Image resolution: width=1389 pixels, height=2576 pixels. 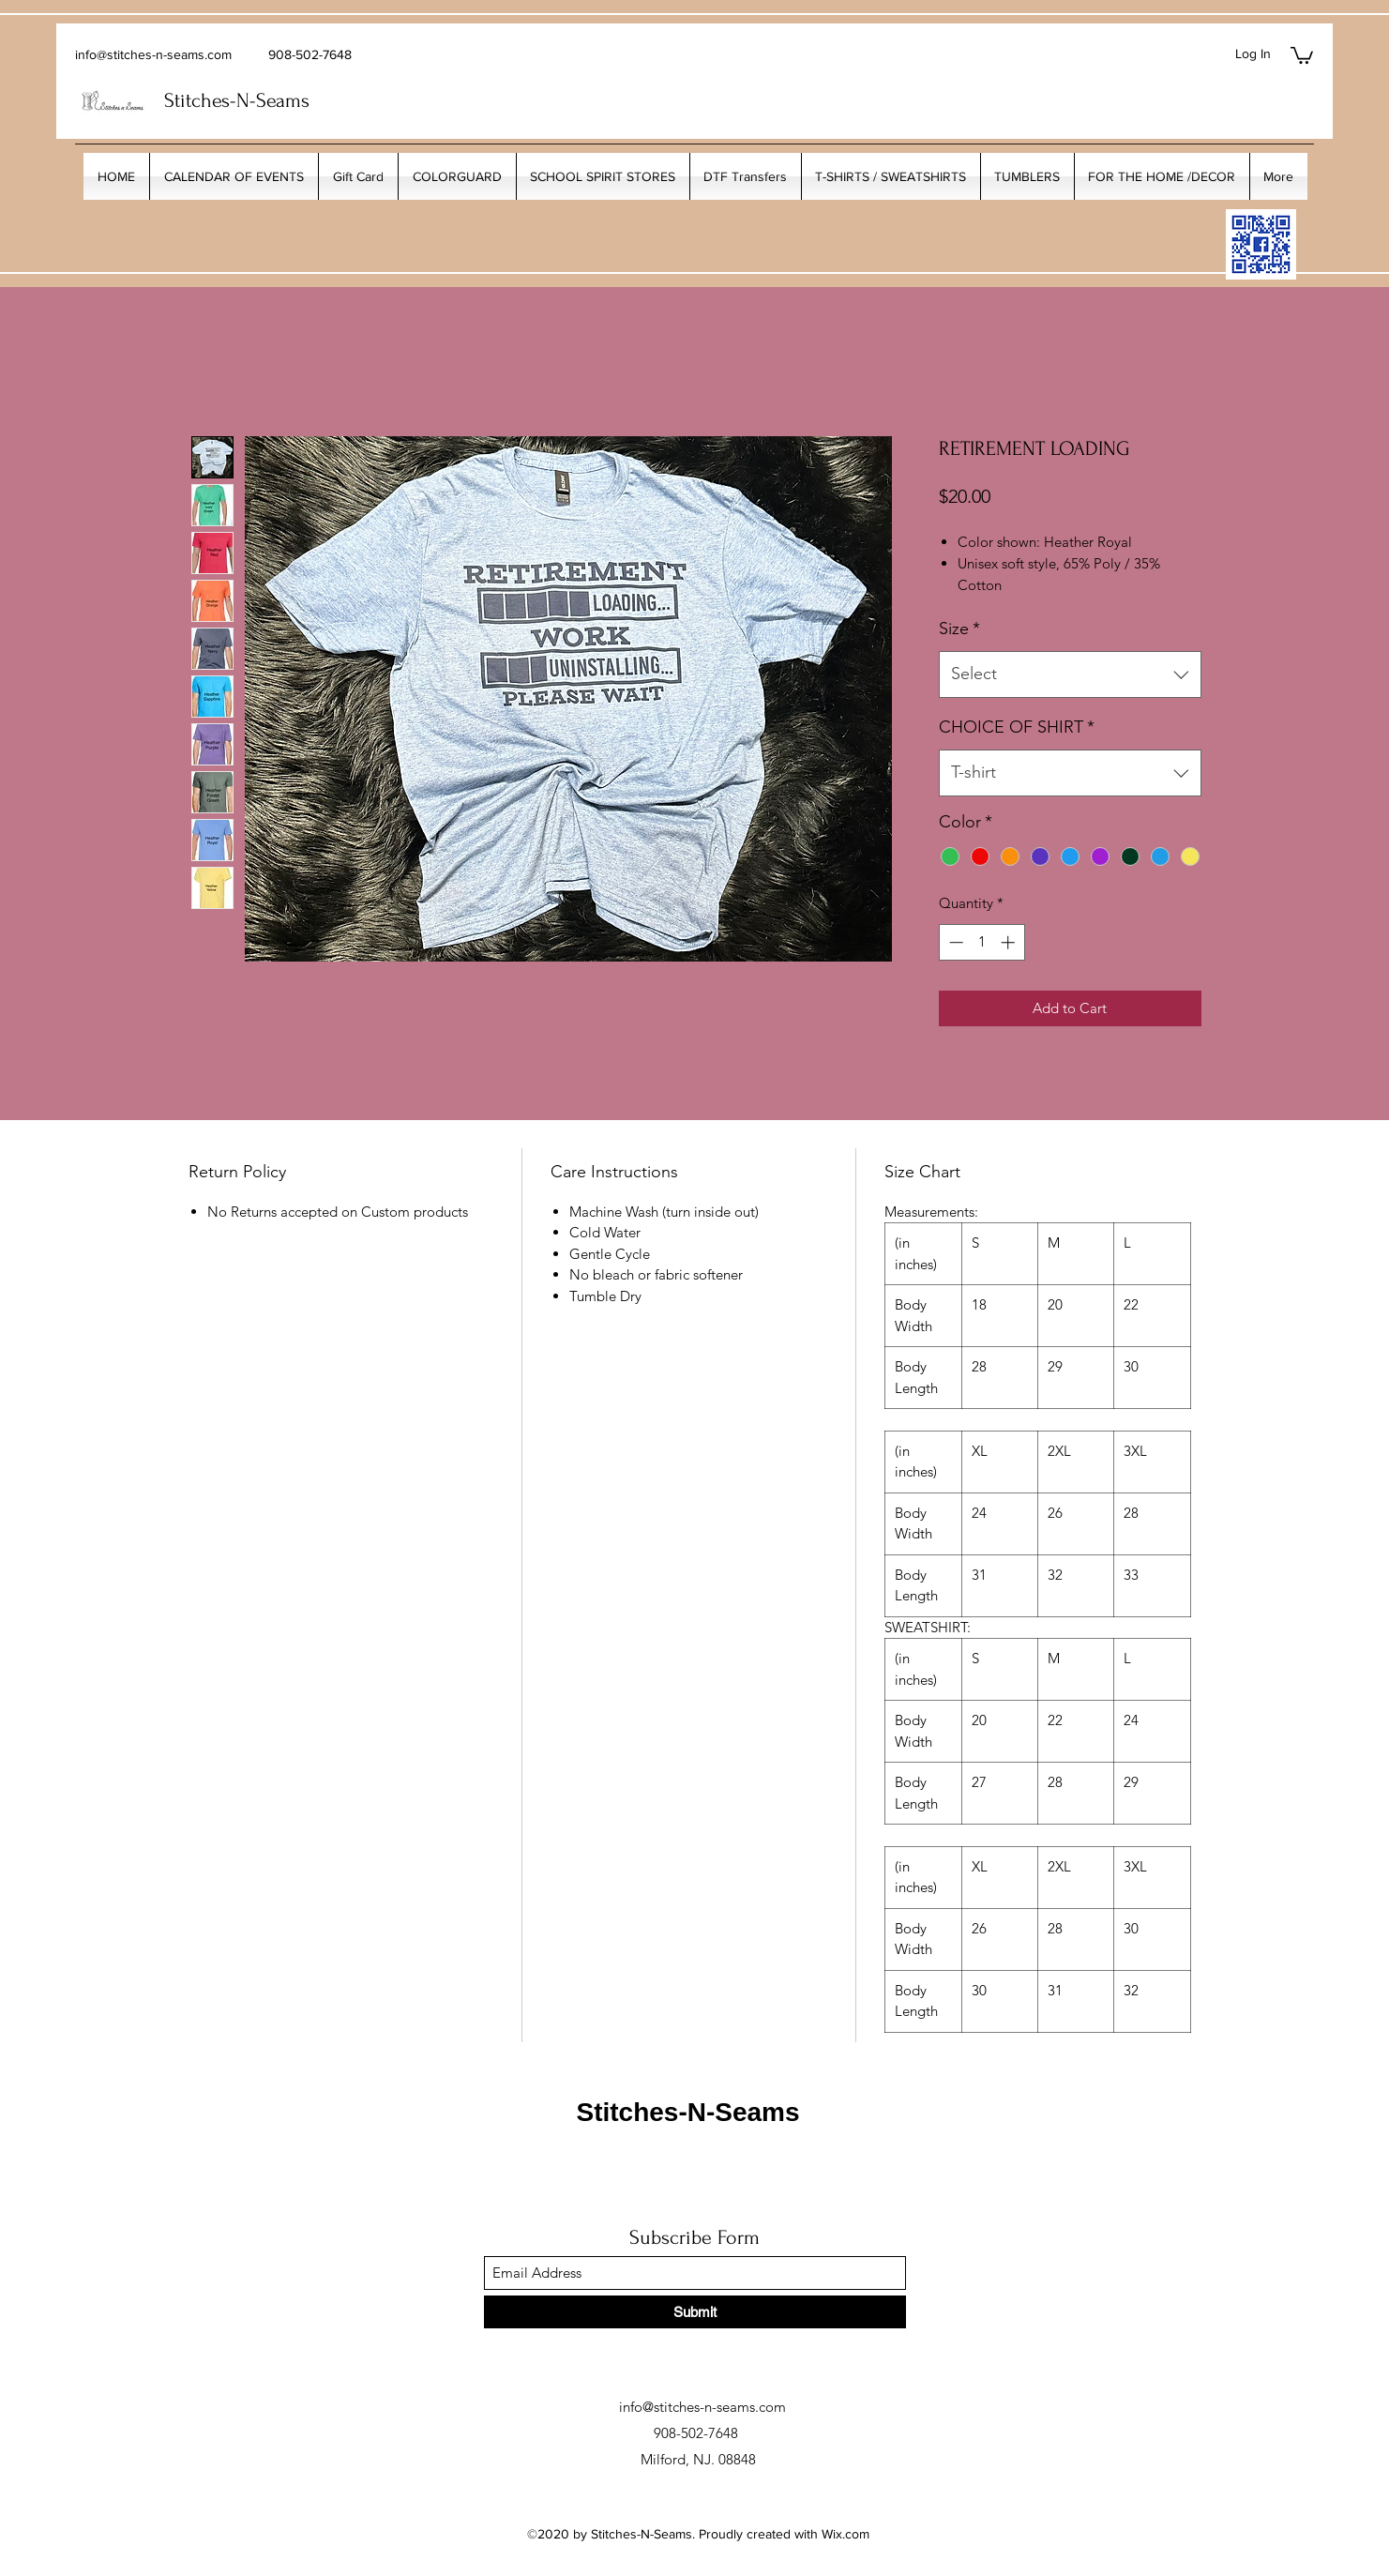 I want to click on Size, so click(x=959, y=628).